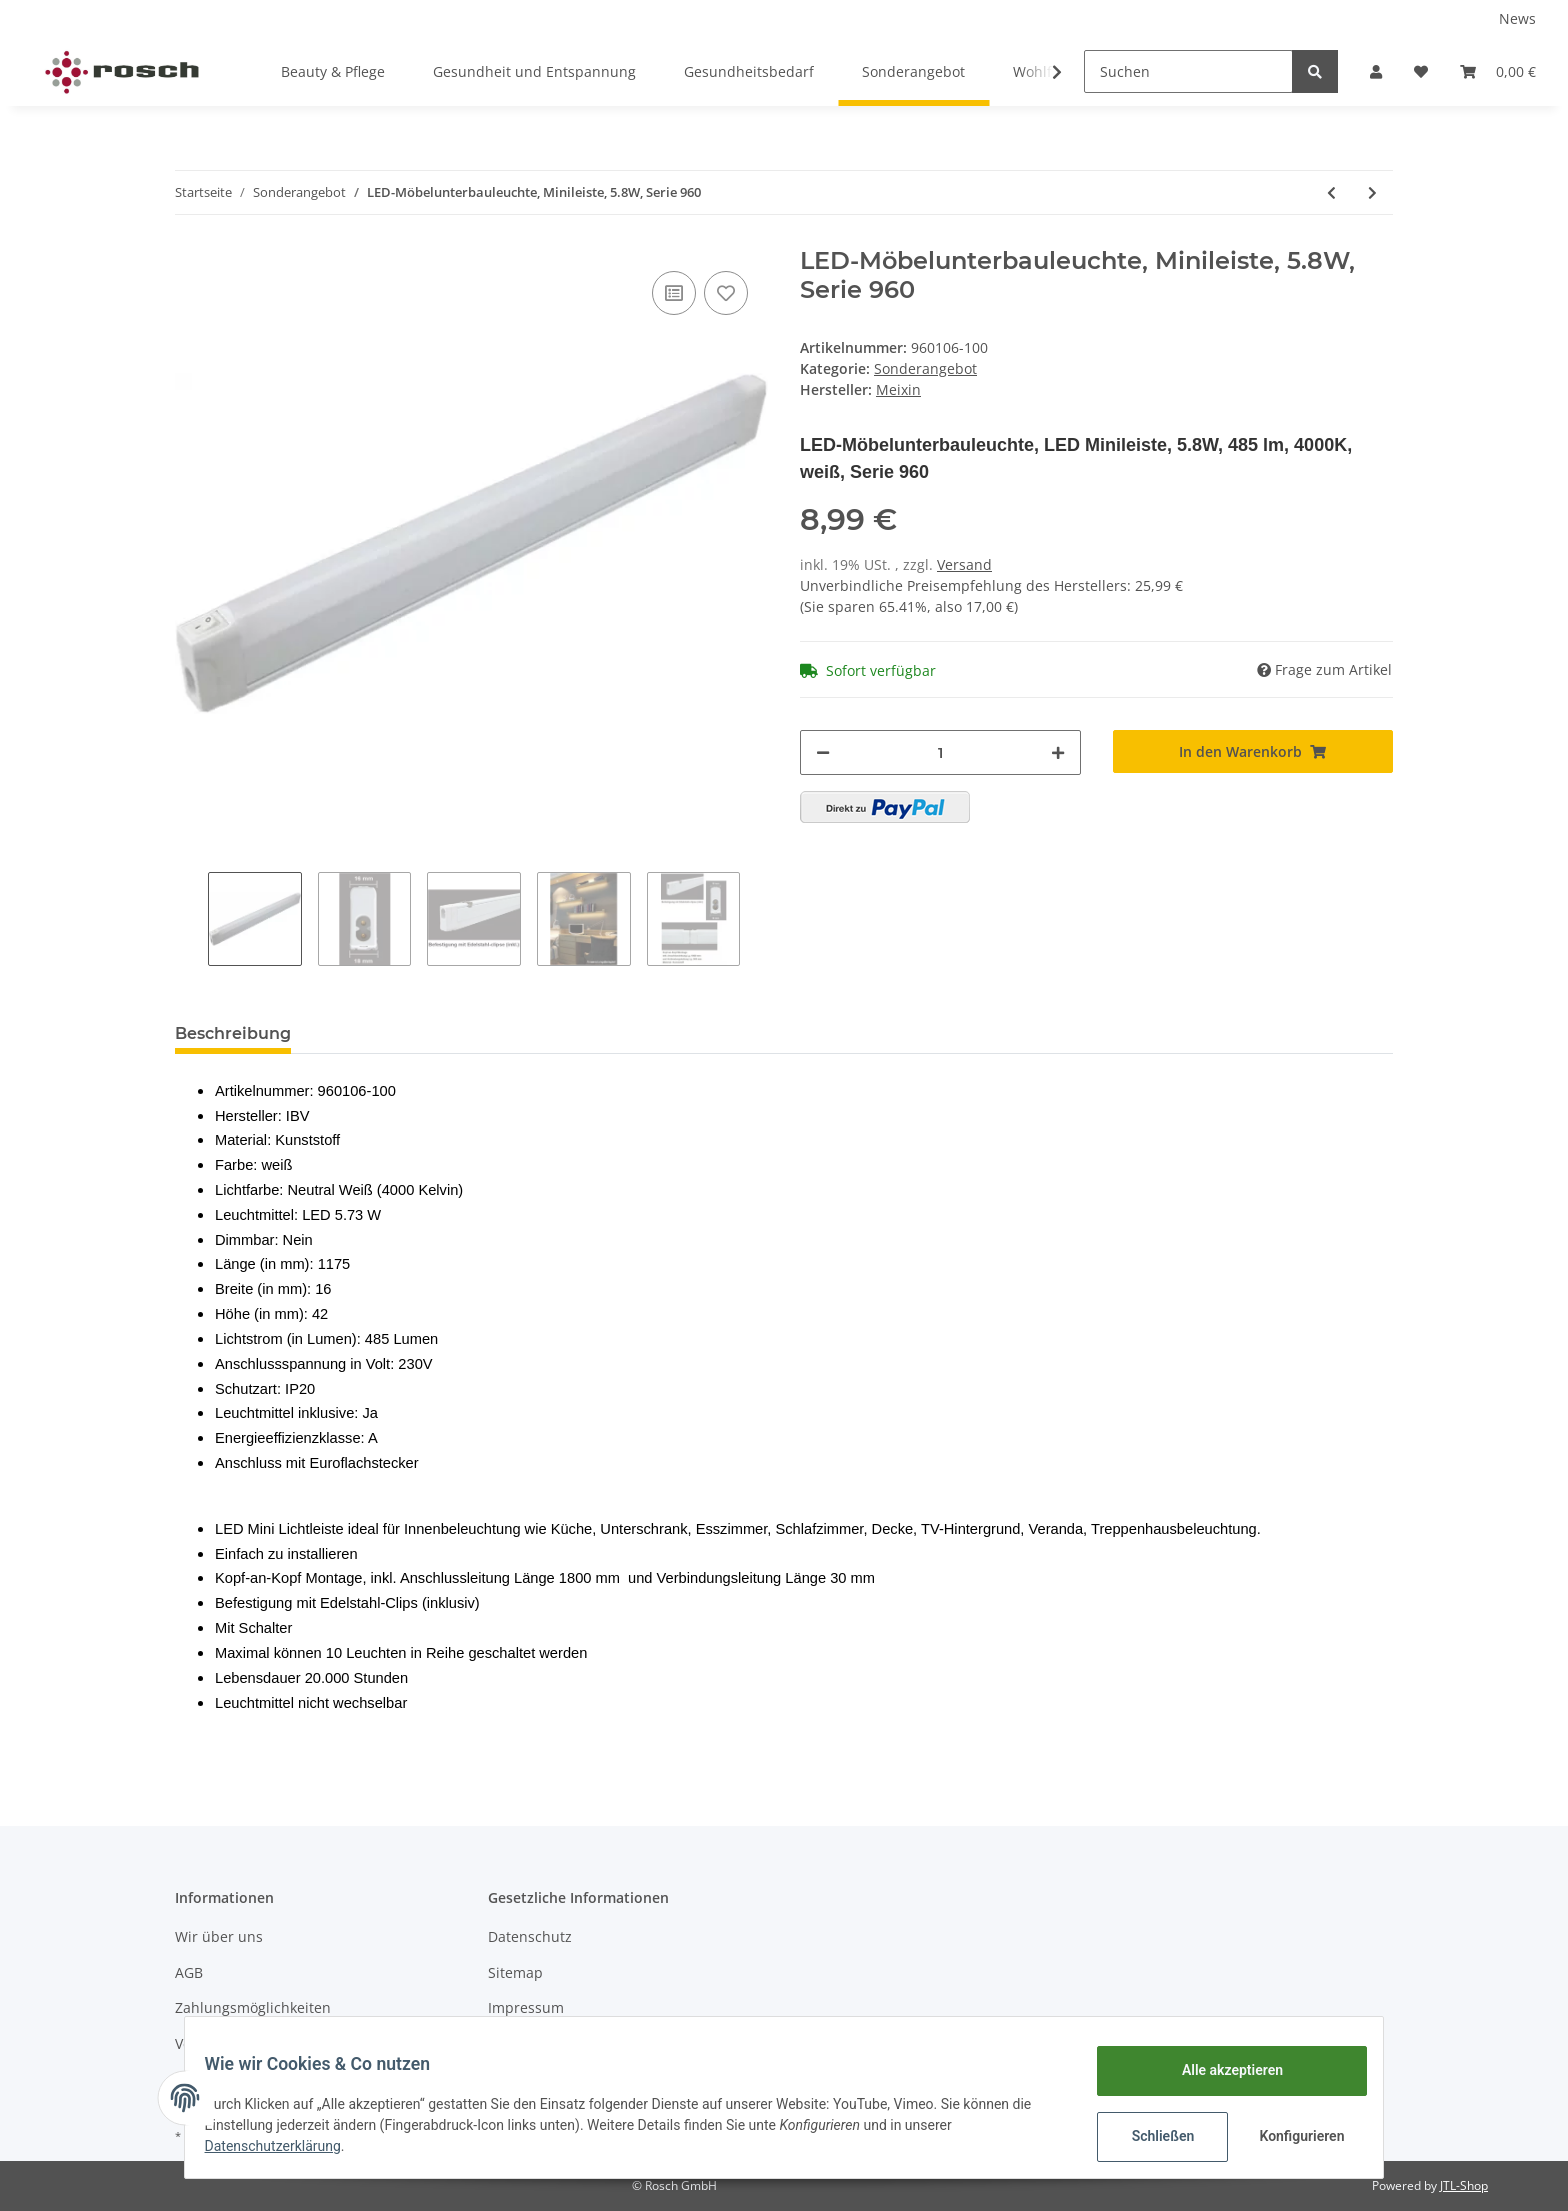 The height and width of the screenshot is (2211, 1568). What do you see at coordinates (1331, 192) in the screenshot?
I see `[zum vorherigen Artikel: Kopp Erdspieß mit 5 Meter Zuleitung (schwarz)]` at bounding box center [1331, 192].